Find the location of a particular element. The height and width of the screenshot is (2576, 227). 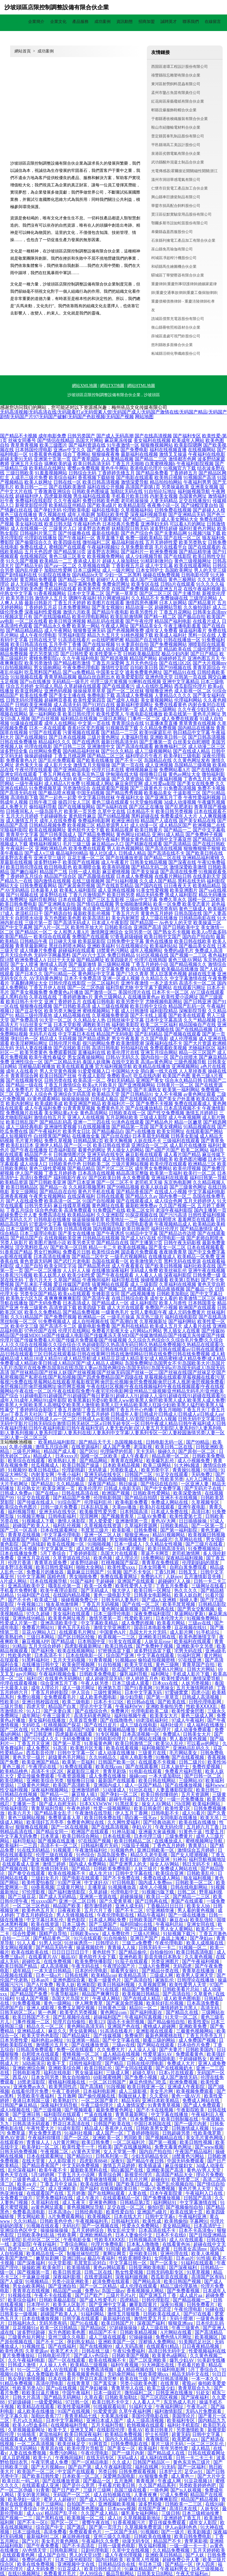

91视频污版下载 is located at coordinates (204, 533).